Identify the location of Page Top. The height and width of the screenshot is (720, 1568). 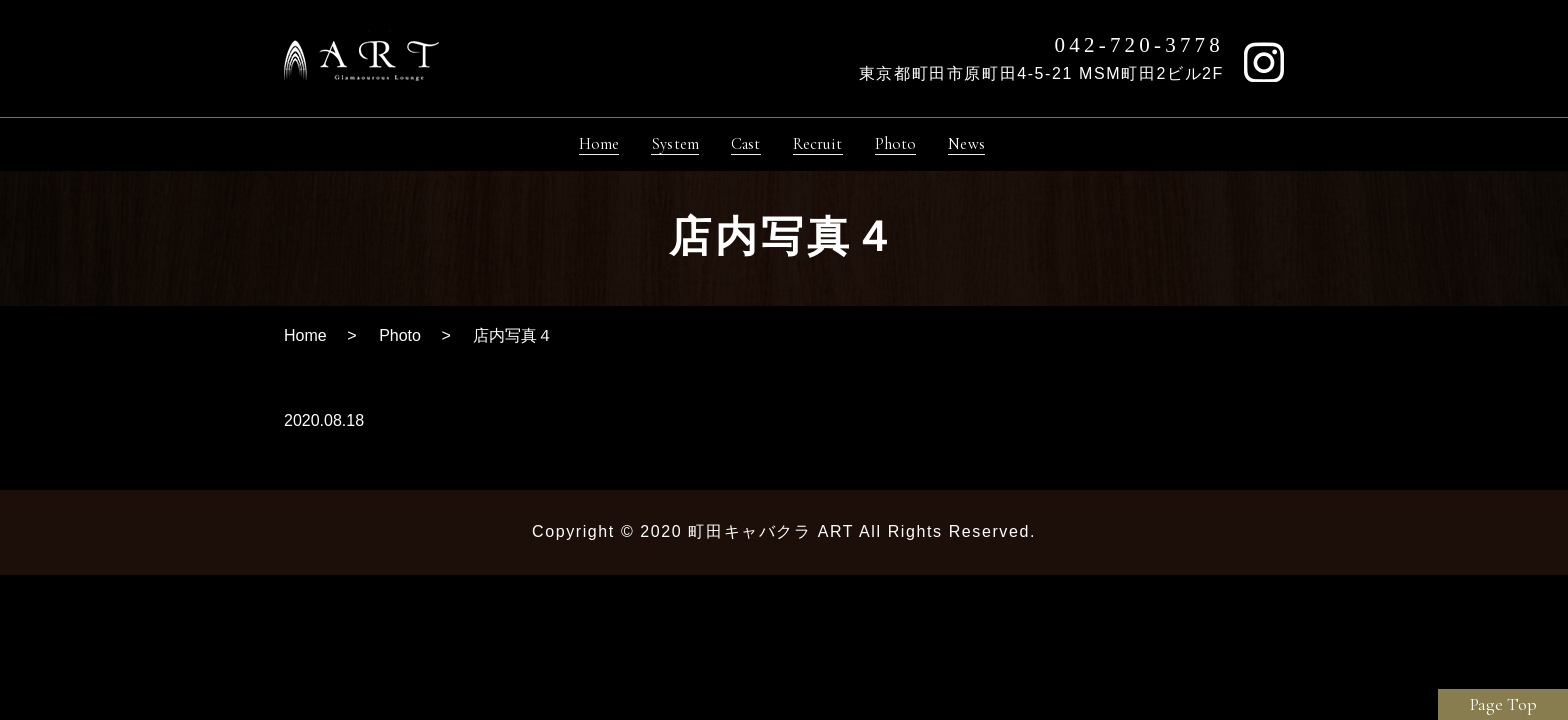
(1503, 704).